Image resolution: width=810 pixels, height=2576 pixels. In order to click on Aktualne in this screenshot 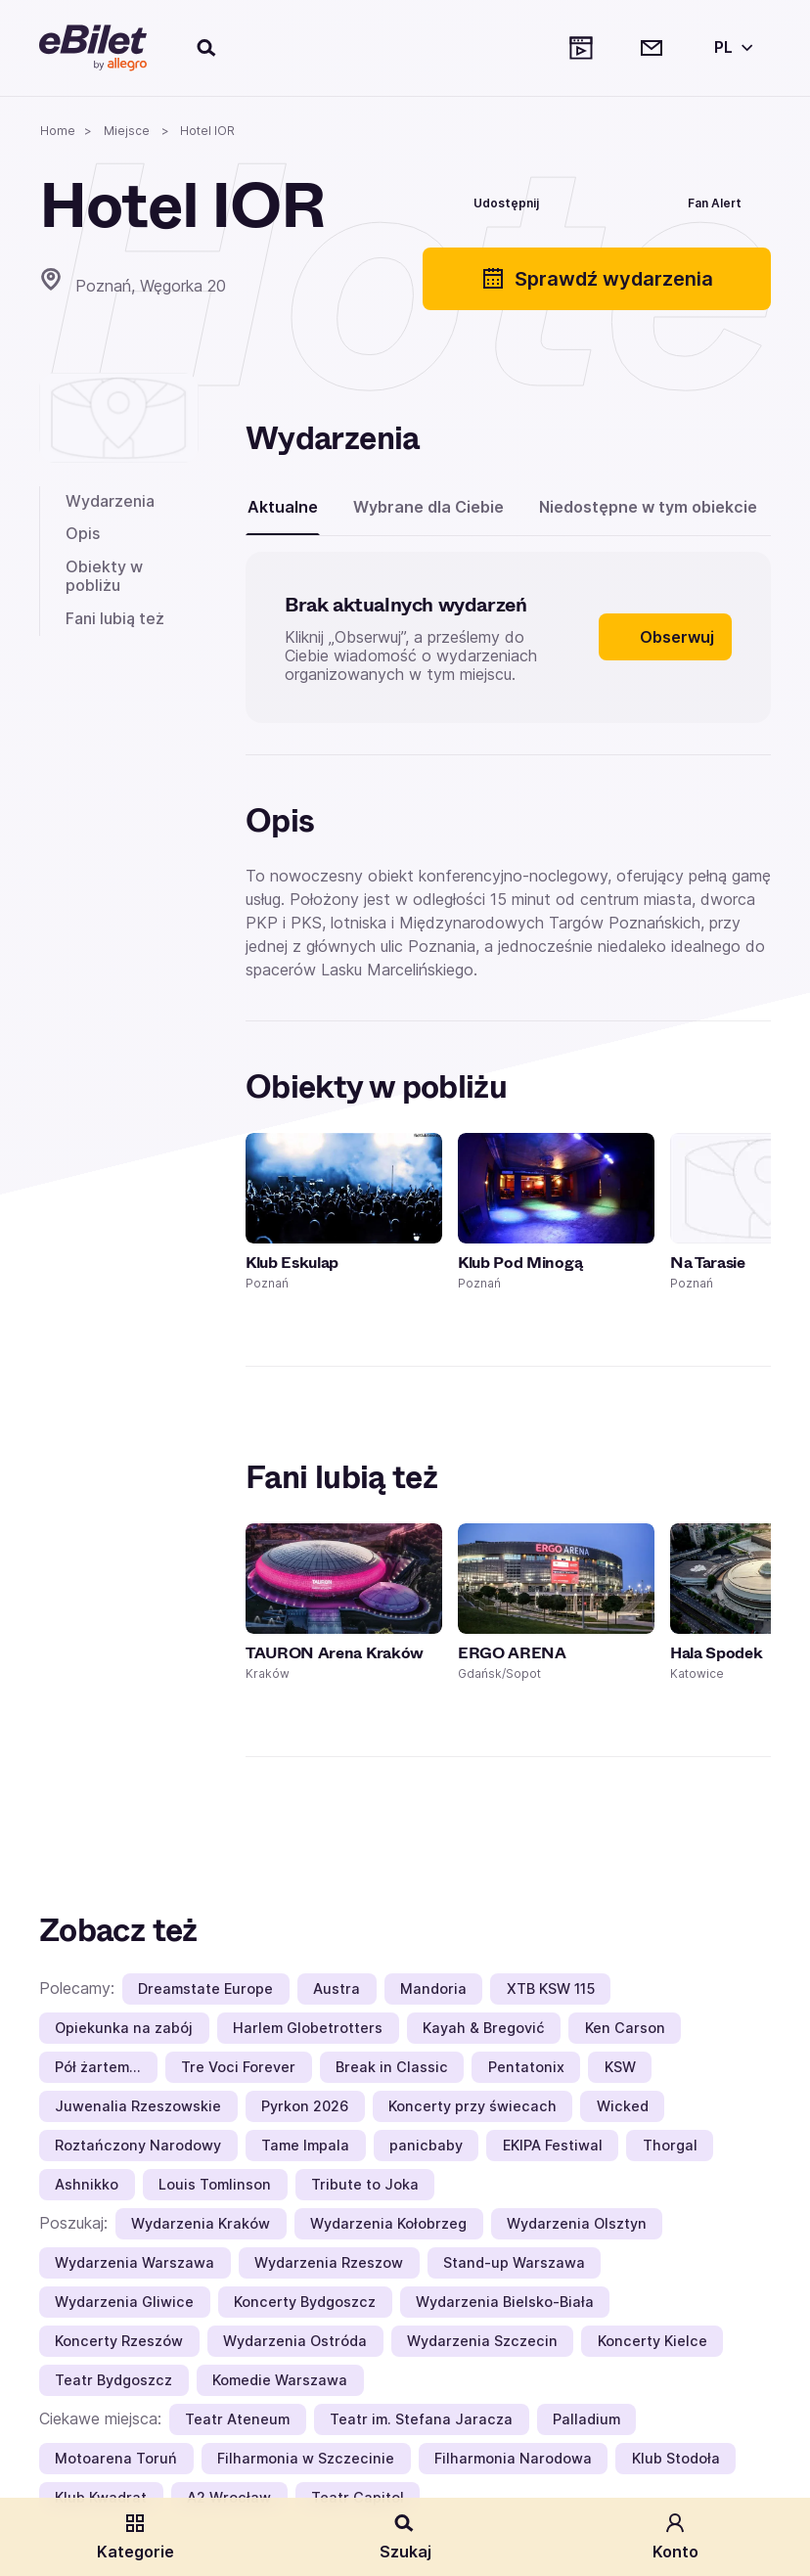, I will do `click(283, 507)`.